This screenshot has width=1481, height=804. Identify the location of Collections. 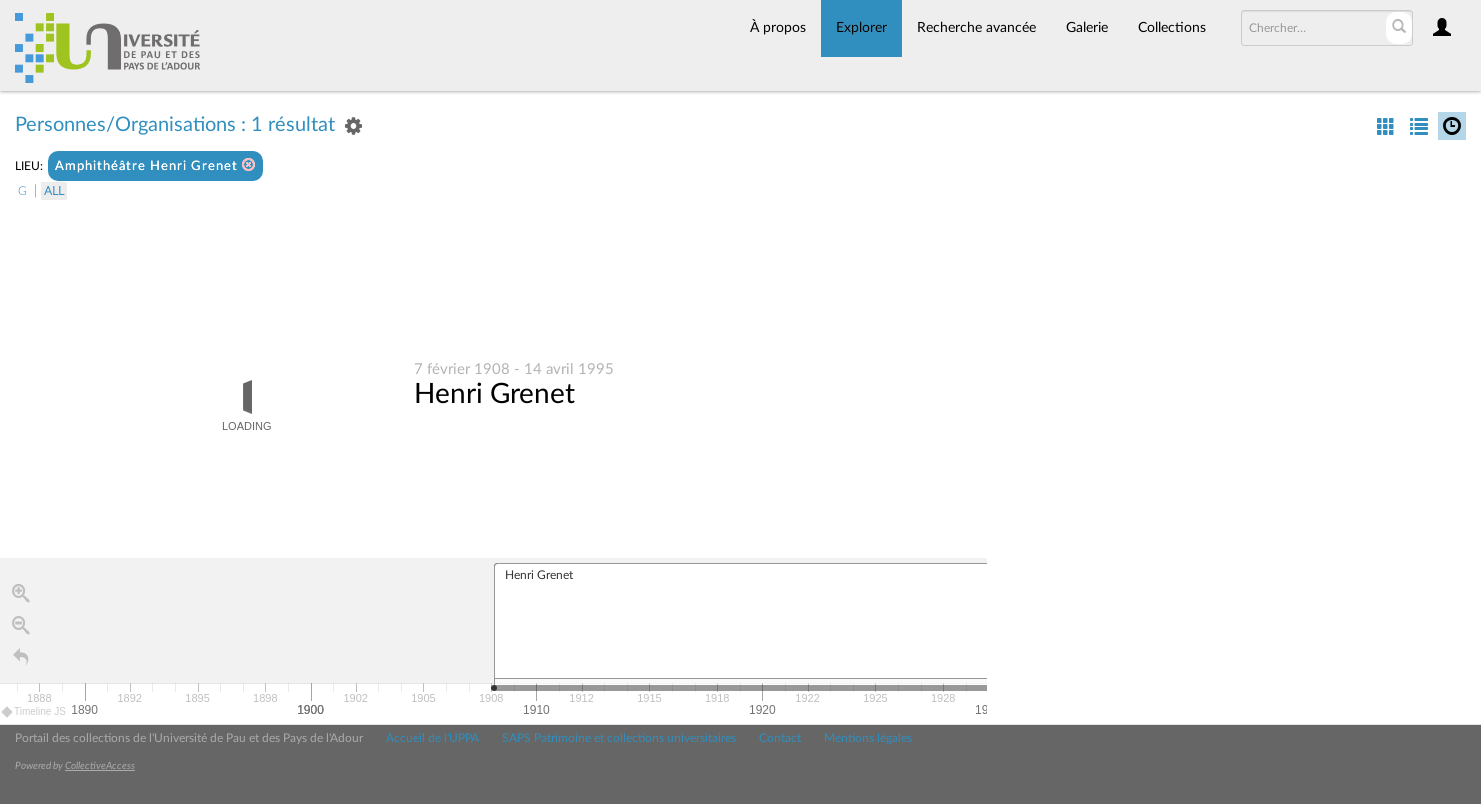
(1172, 28).